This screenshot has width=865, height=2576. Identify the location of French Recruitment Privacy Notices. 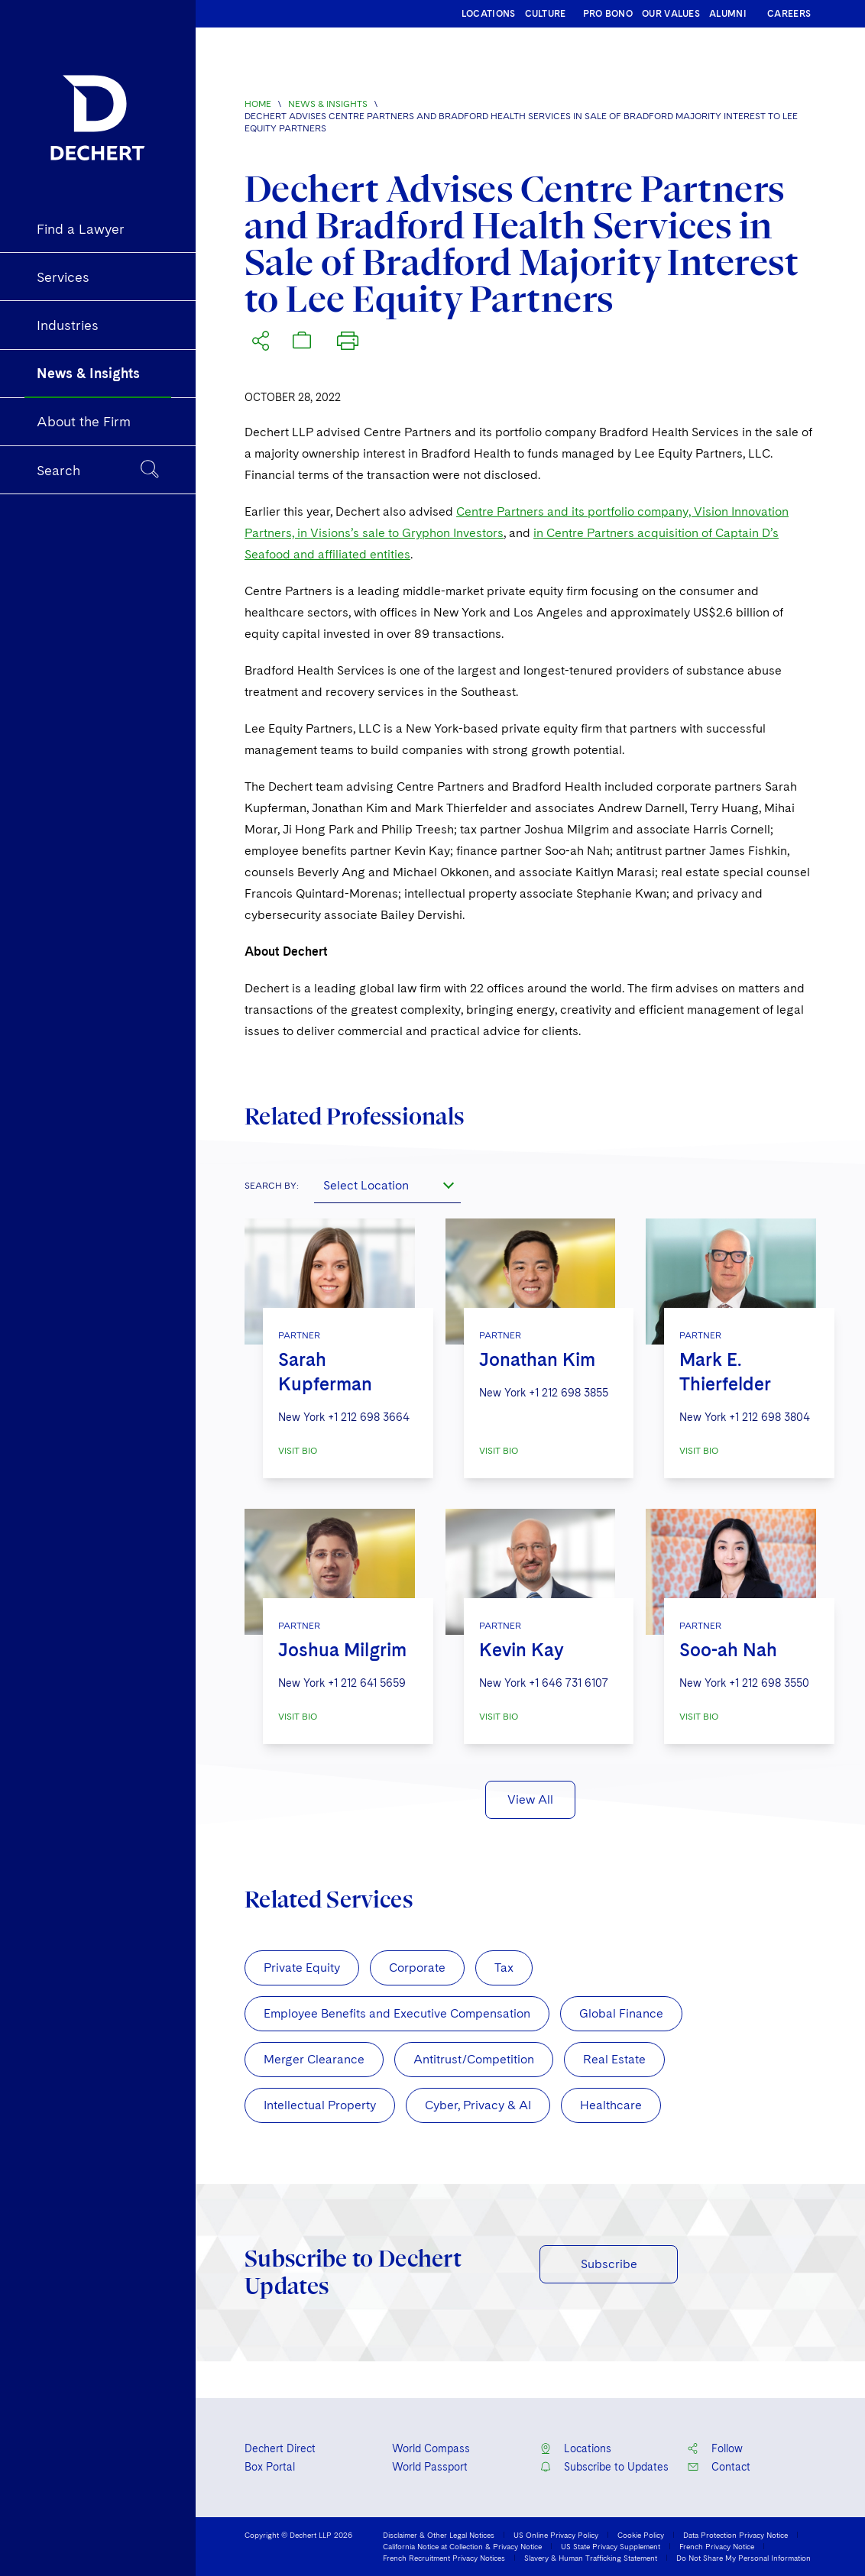
(444, 2557).